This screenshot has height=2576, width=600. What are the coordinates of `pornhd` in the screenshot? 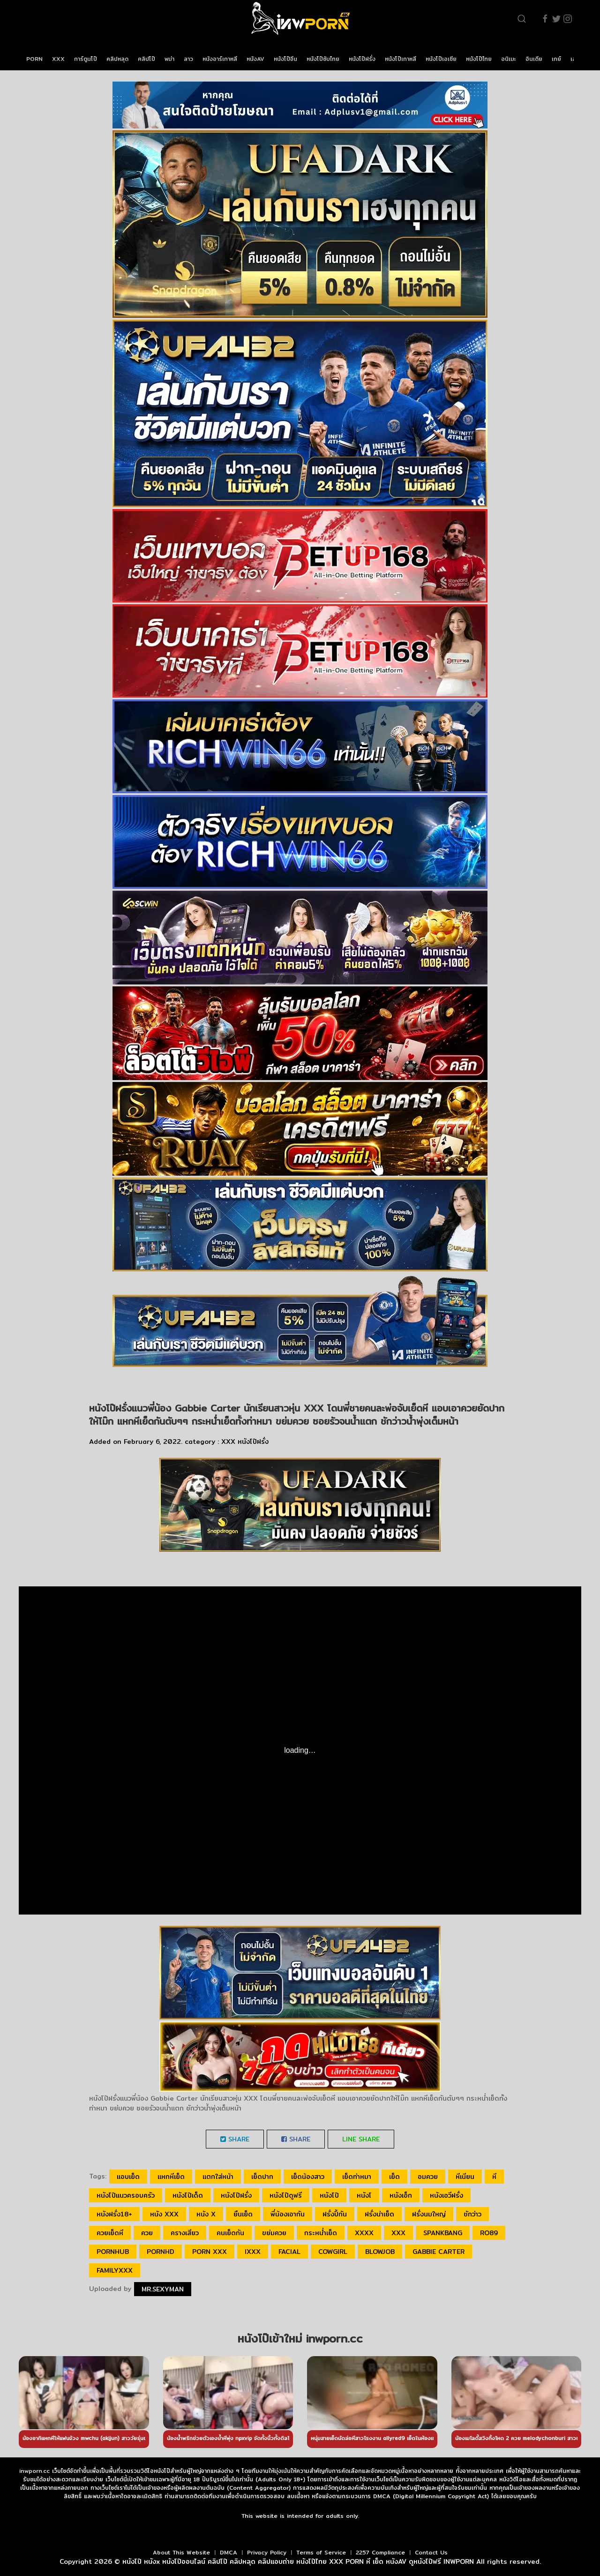 It's located at (160, 2251).